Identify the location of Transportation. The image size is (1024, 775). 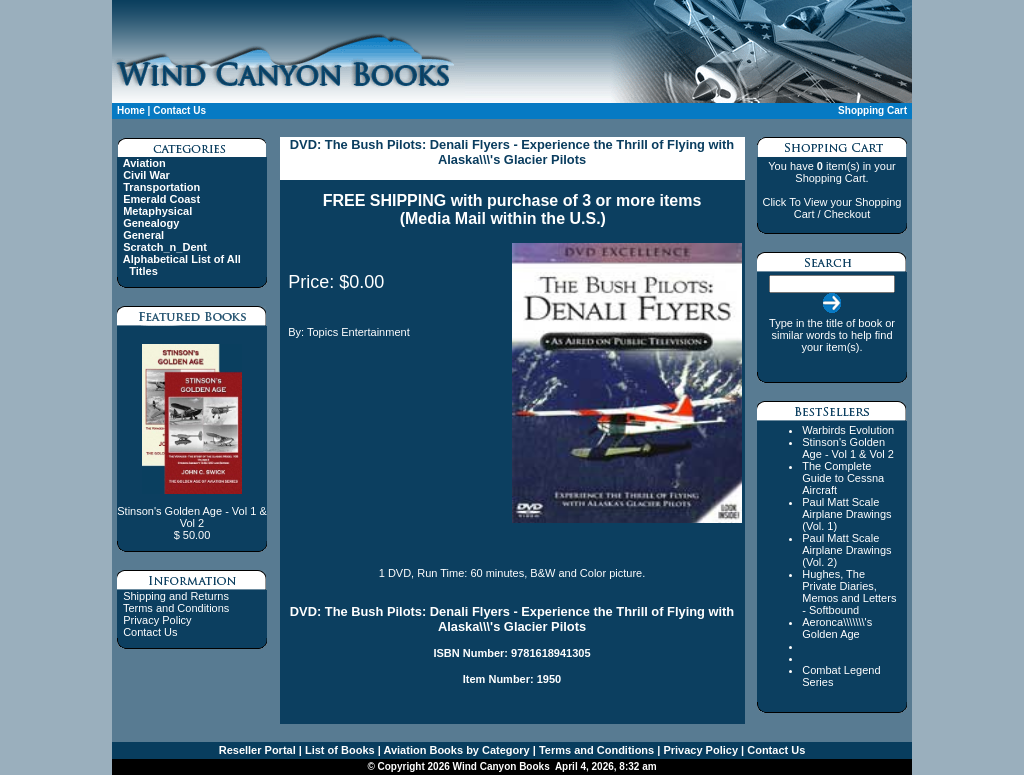
(161, 187).